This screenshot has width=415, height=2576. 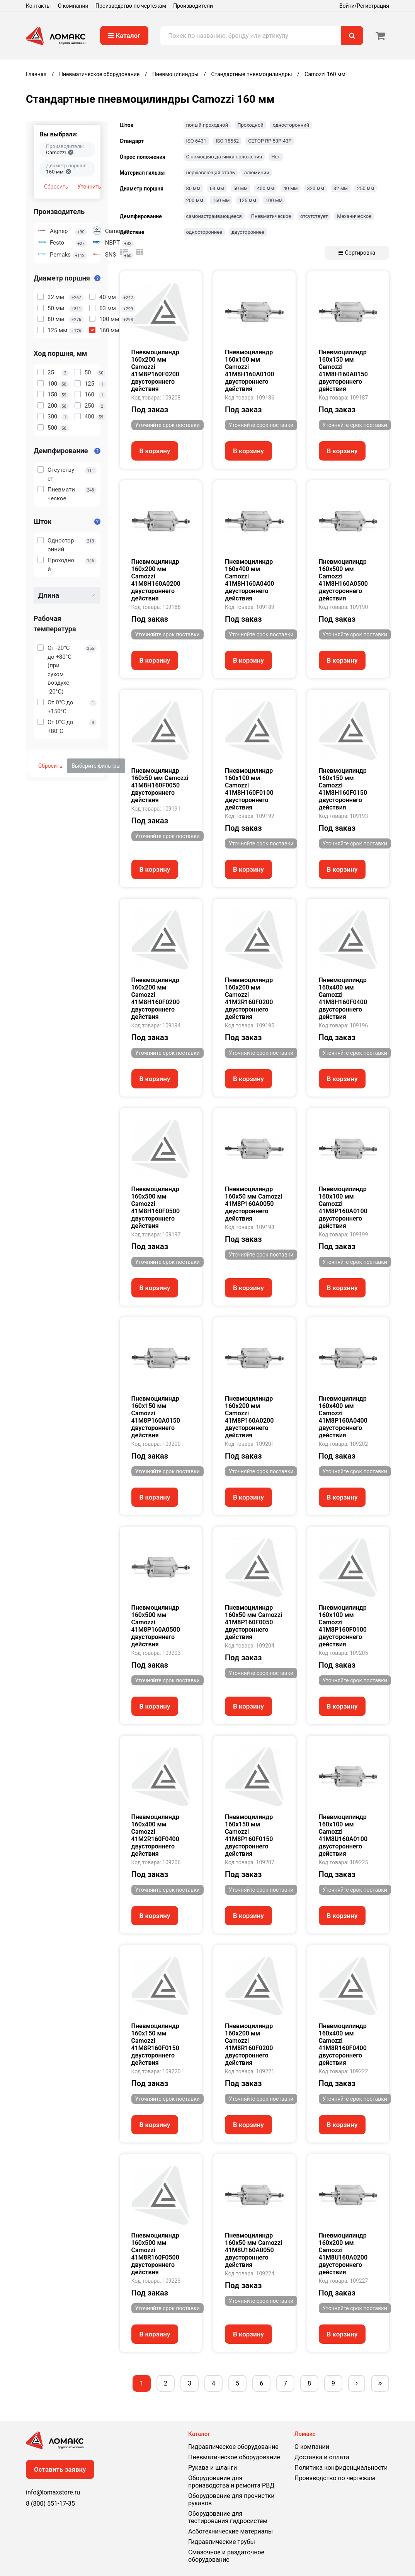 I want to click on самонастраивающееся, so click(x=214, y=216).